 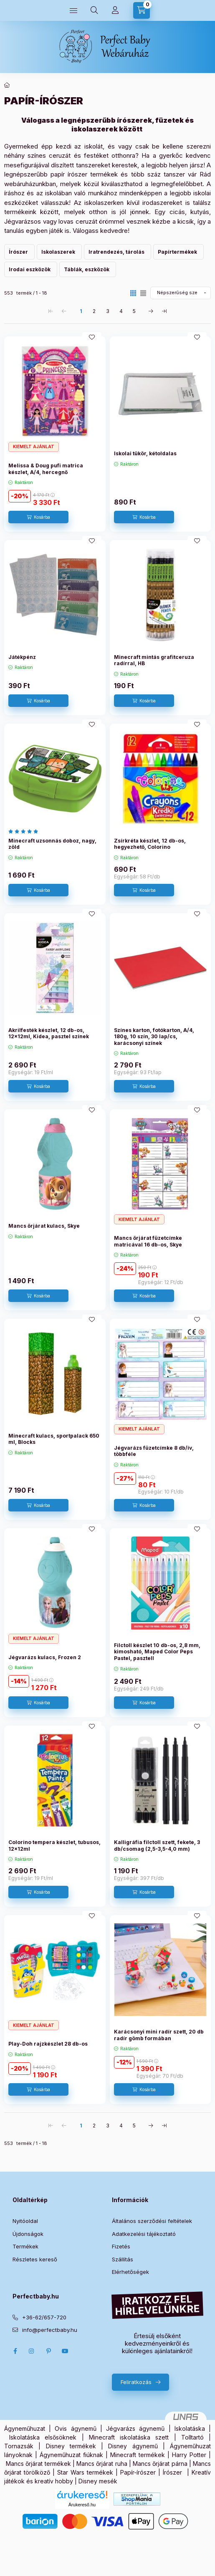 I want to click on [Kosár megtekintése], so click(x=141, y=10).